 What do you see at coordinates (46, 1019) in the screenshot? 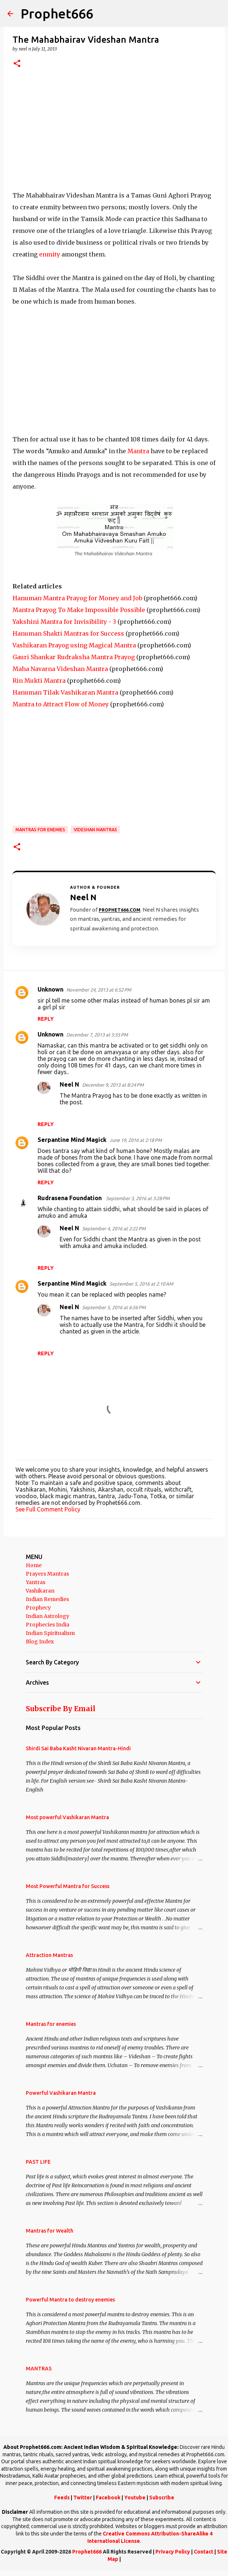
I see `Reply` at bounding box center [46, 1019].